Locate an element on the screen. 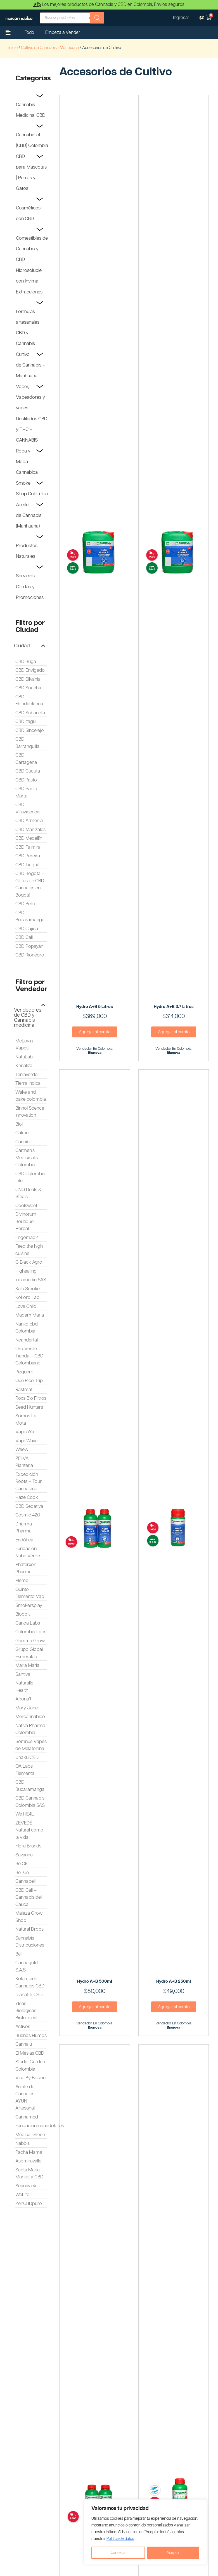  Cannamed is located at coordinates (26, 2117).